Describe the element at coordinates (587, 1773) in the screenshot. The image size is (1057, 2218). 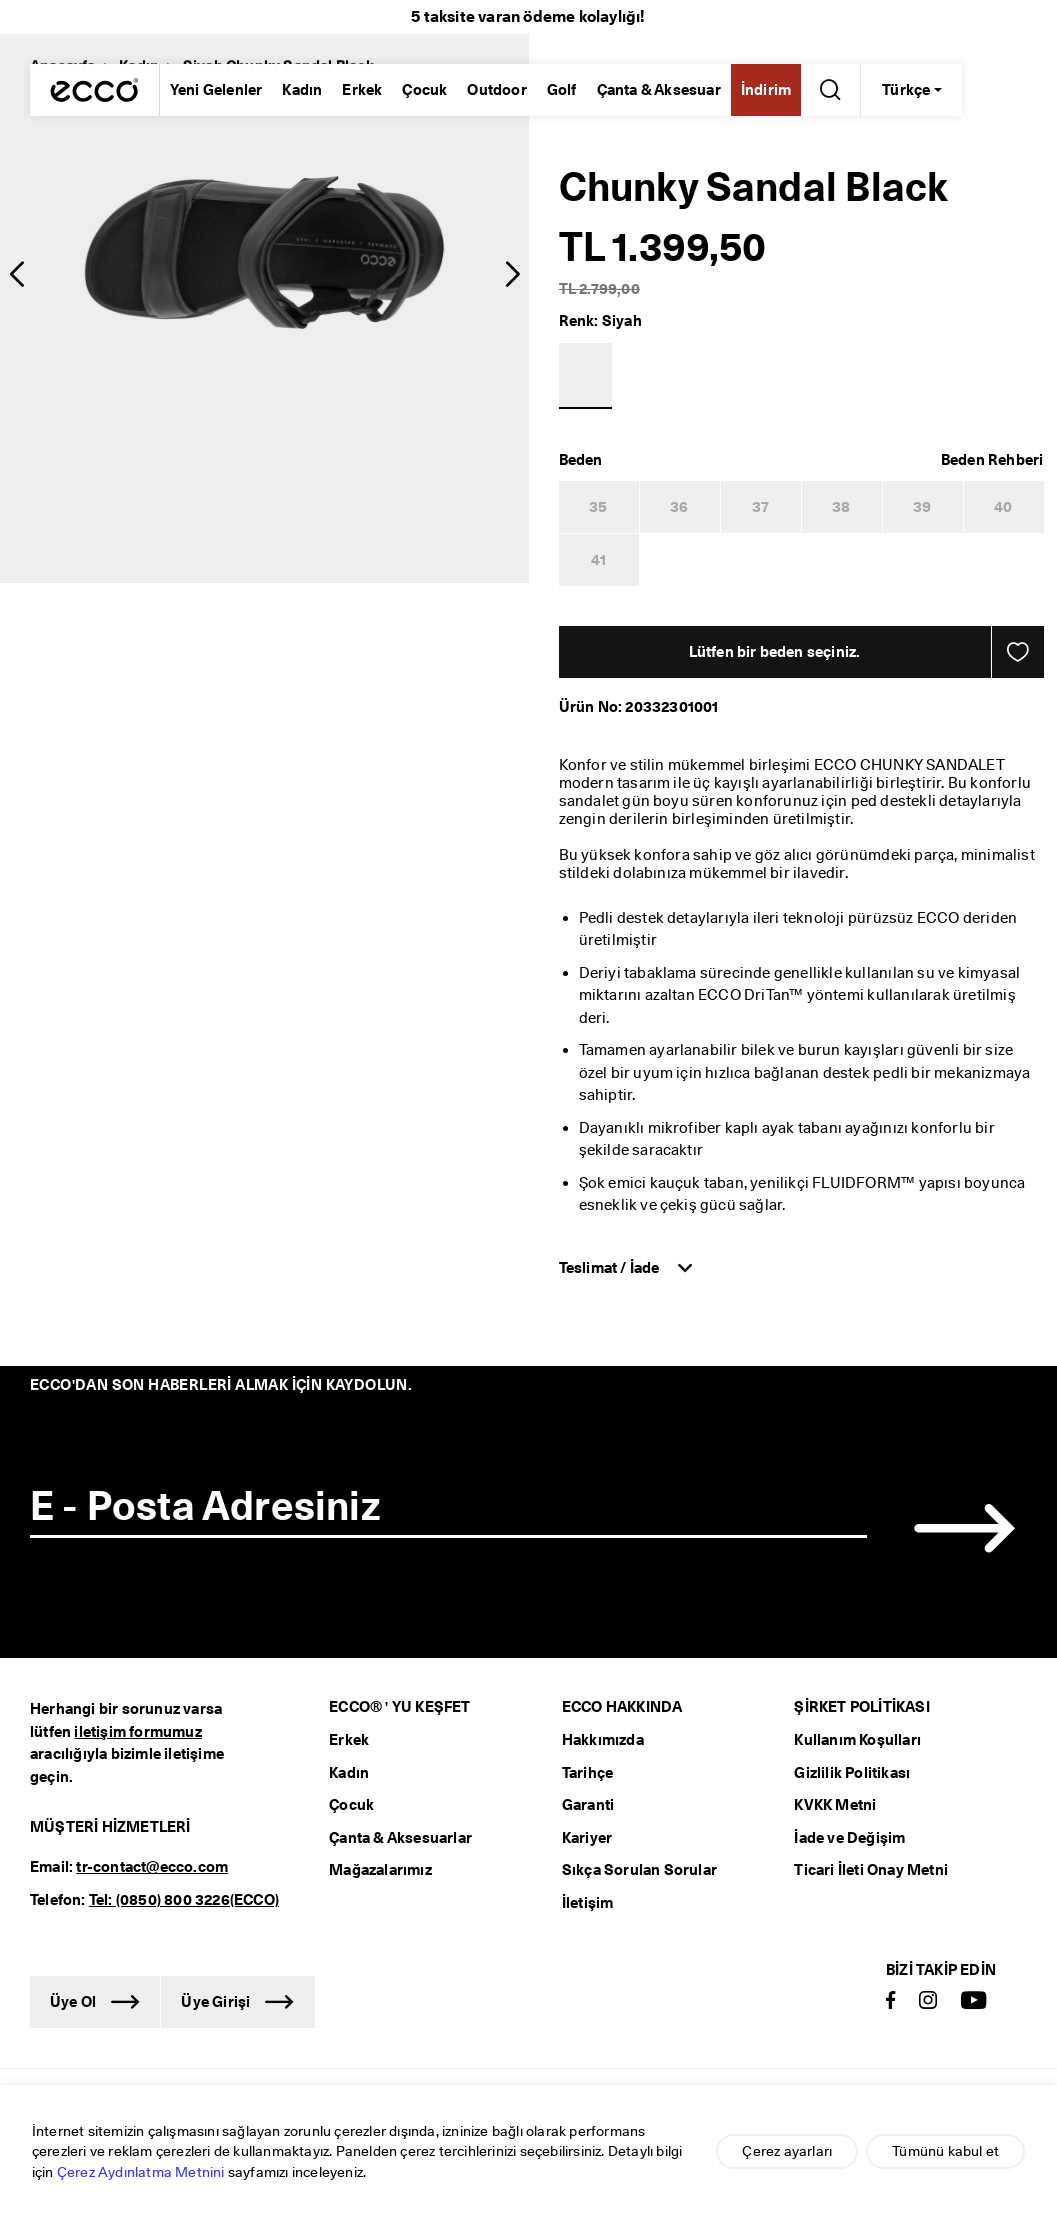
I see `Tarihçe` at that location.